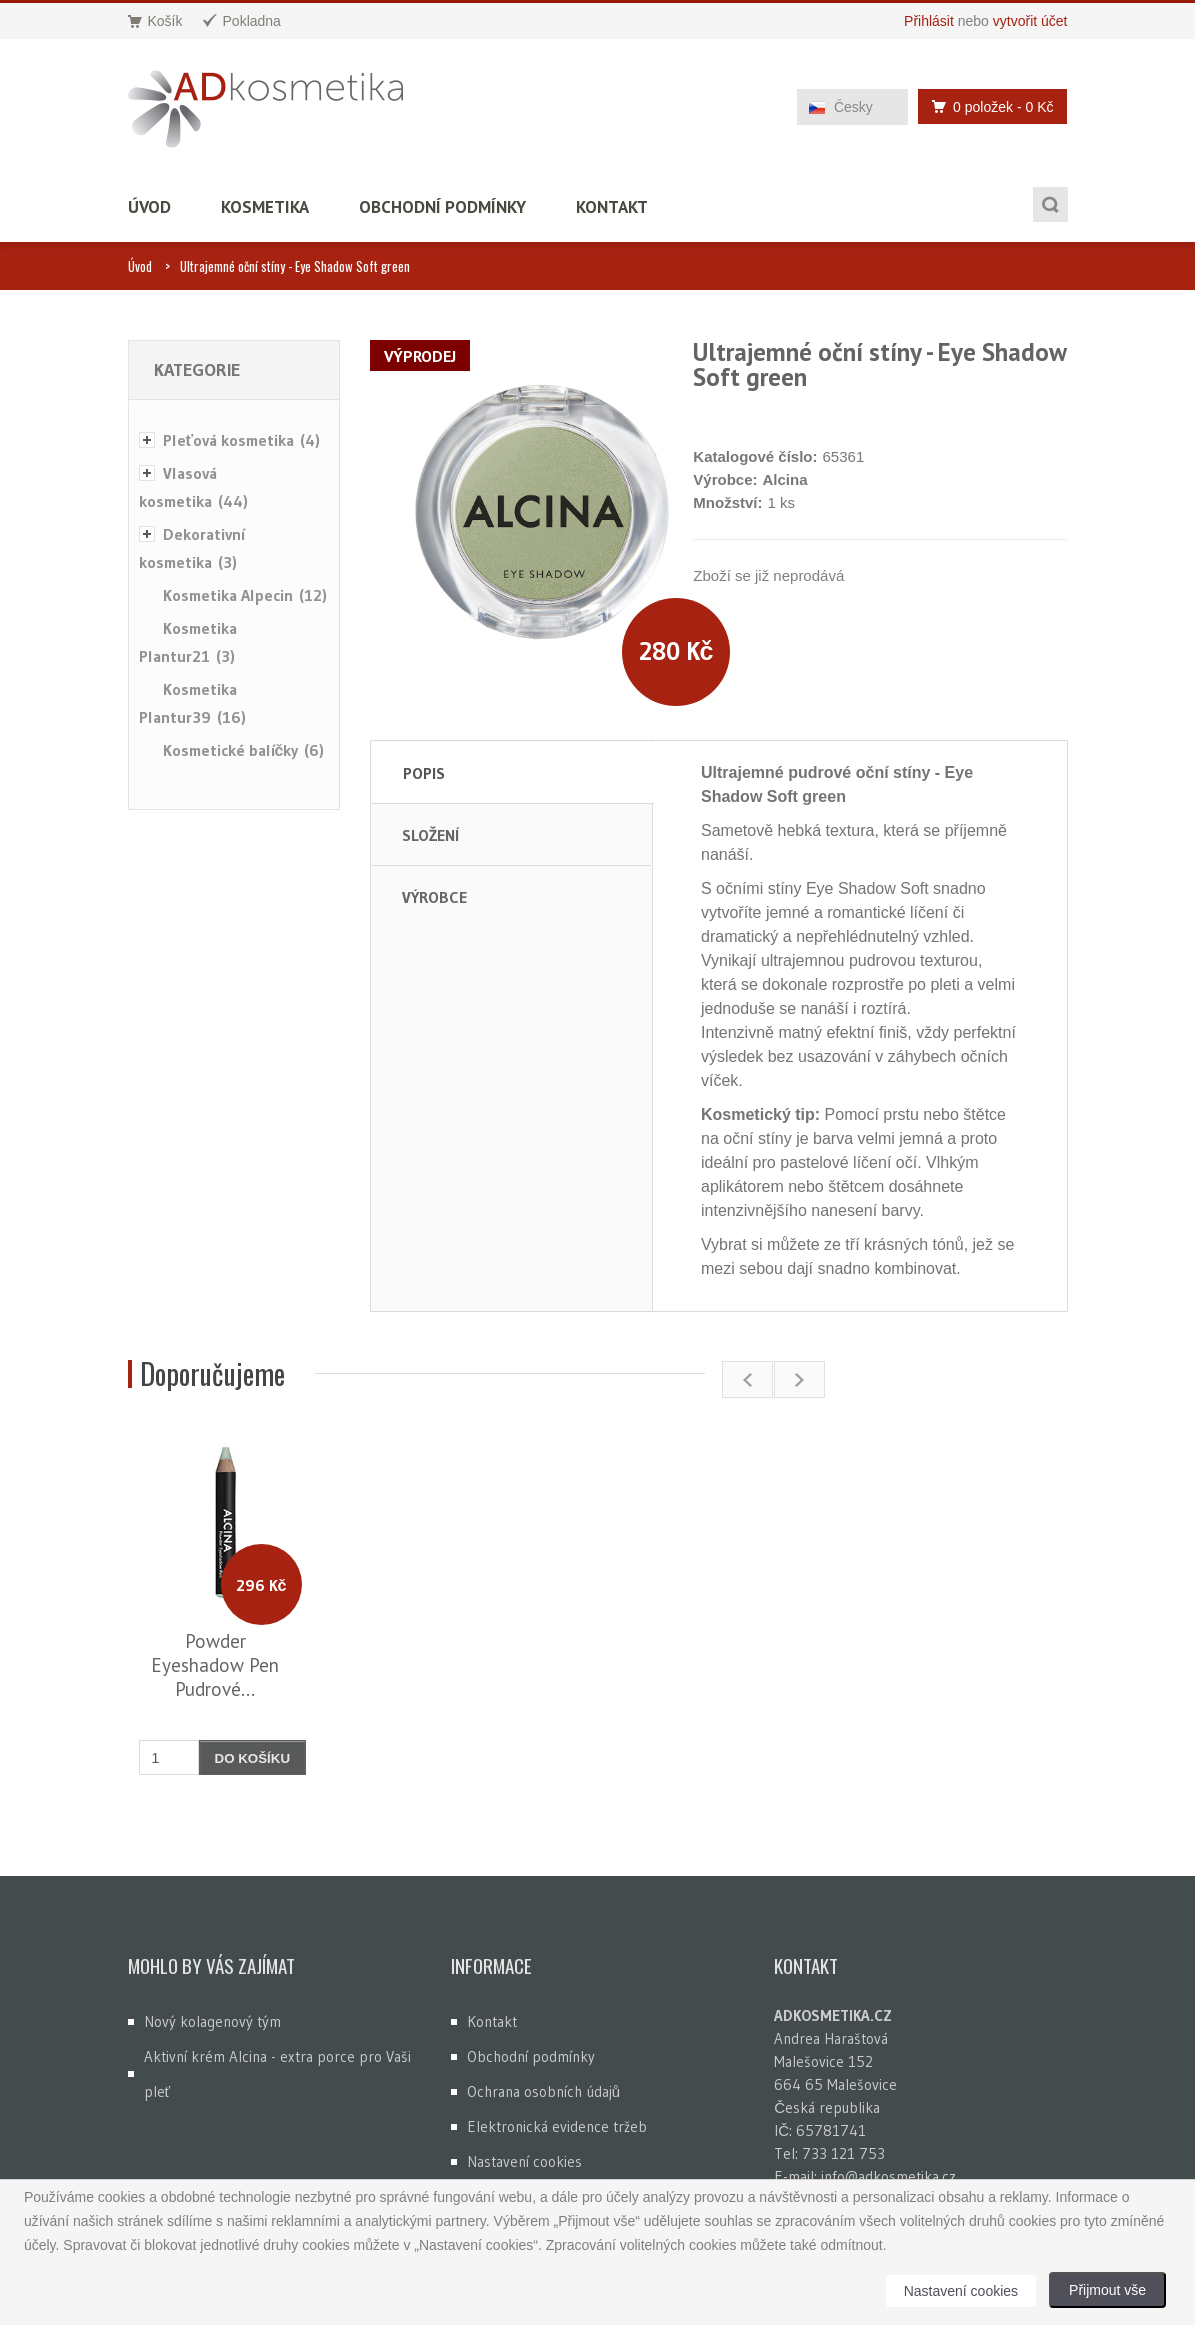 This screenshot has height=2325, width=1195. Describe the element at coordinates (424, 773) in the screenshot. I see `Popis` at that location.